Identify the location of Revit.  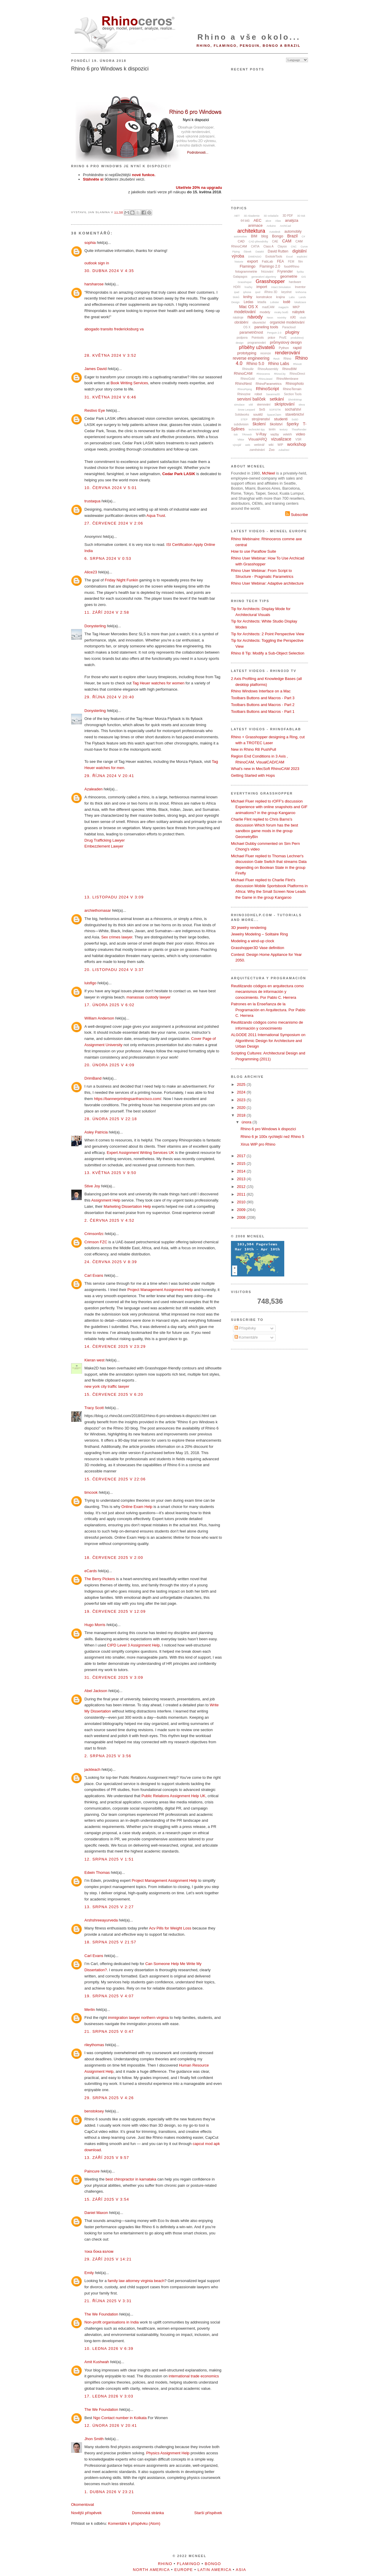
(276, 358).